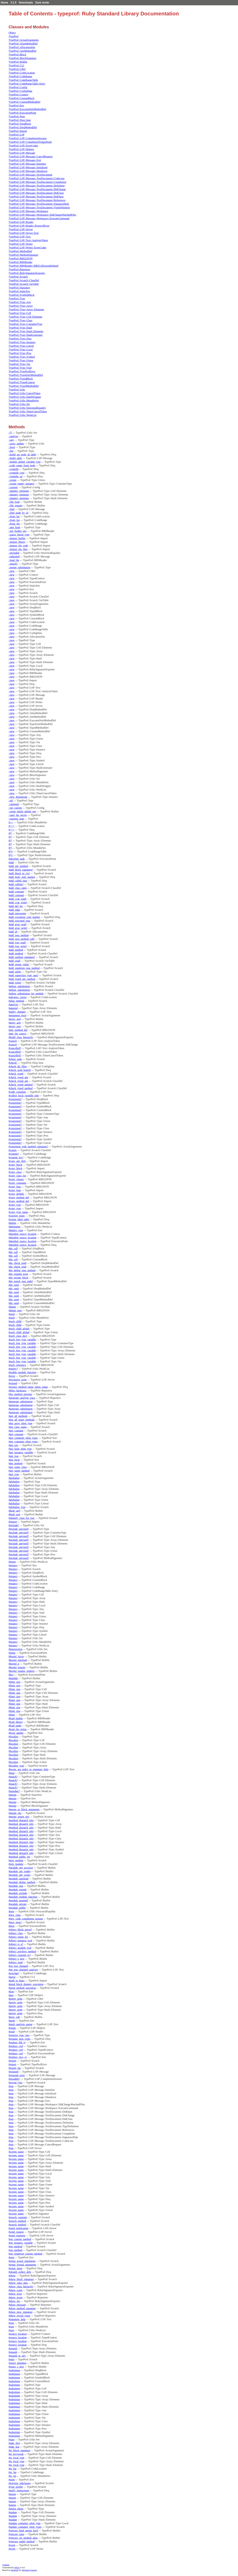  Describe the element at coordinates (17, 2355) in the screenshot. I see `#squash_or_any` at that location.